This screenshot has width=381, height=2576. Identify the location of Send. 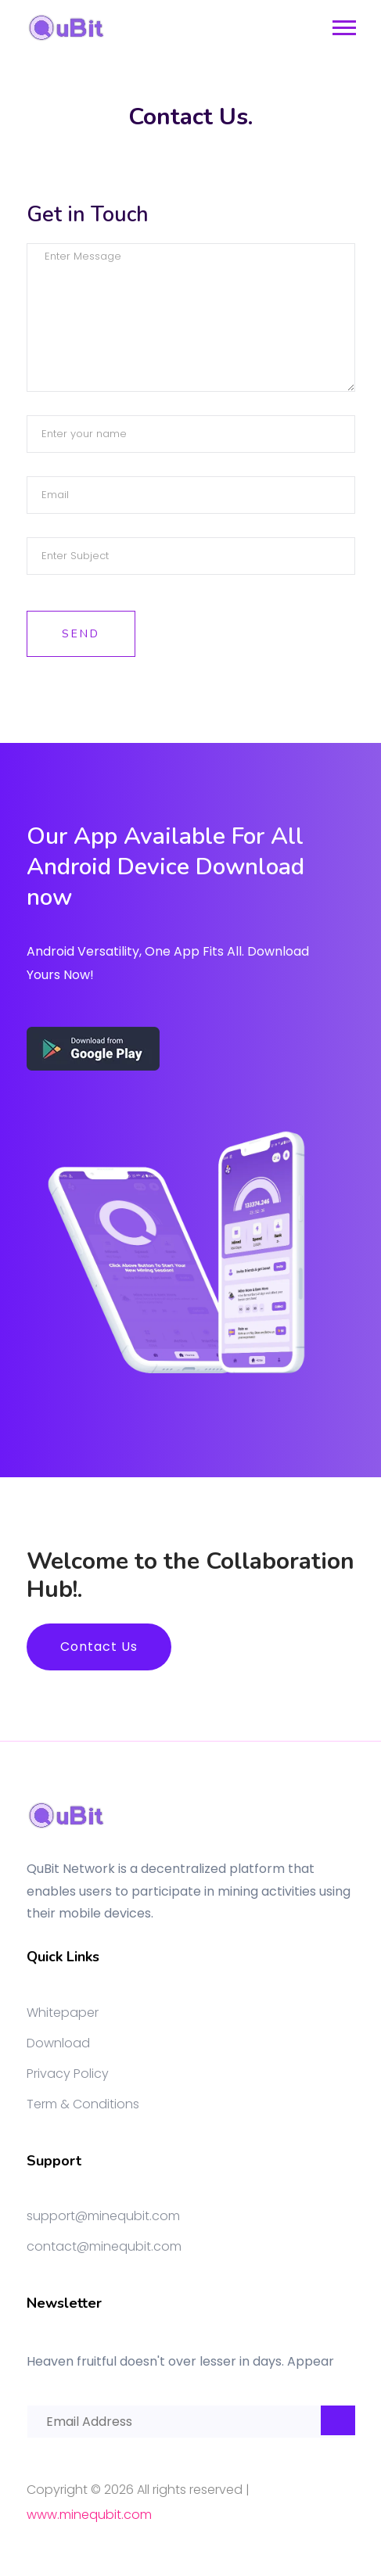
(81, 633).